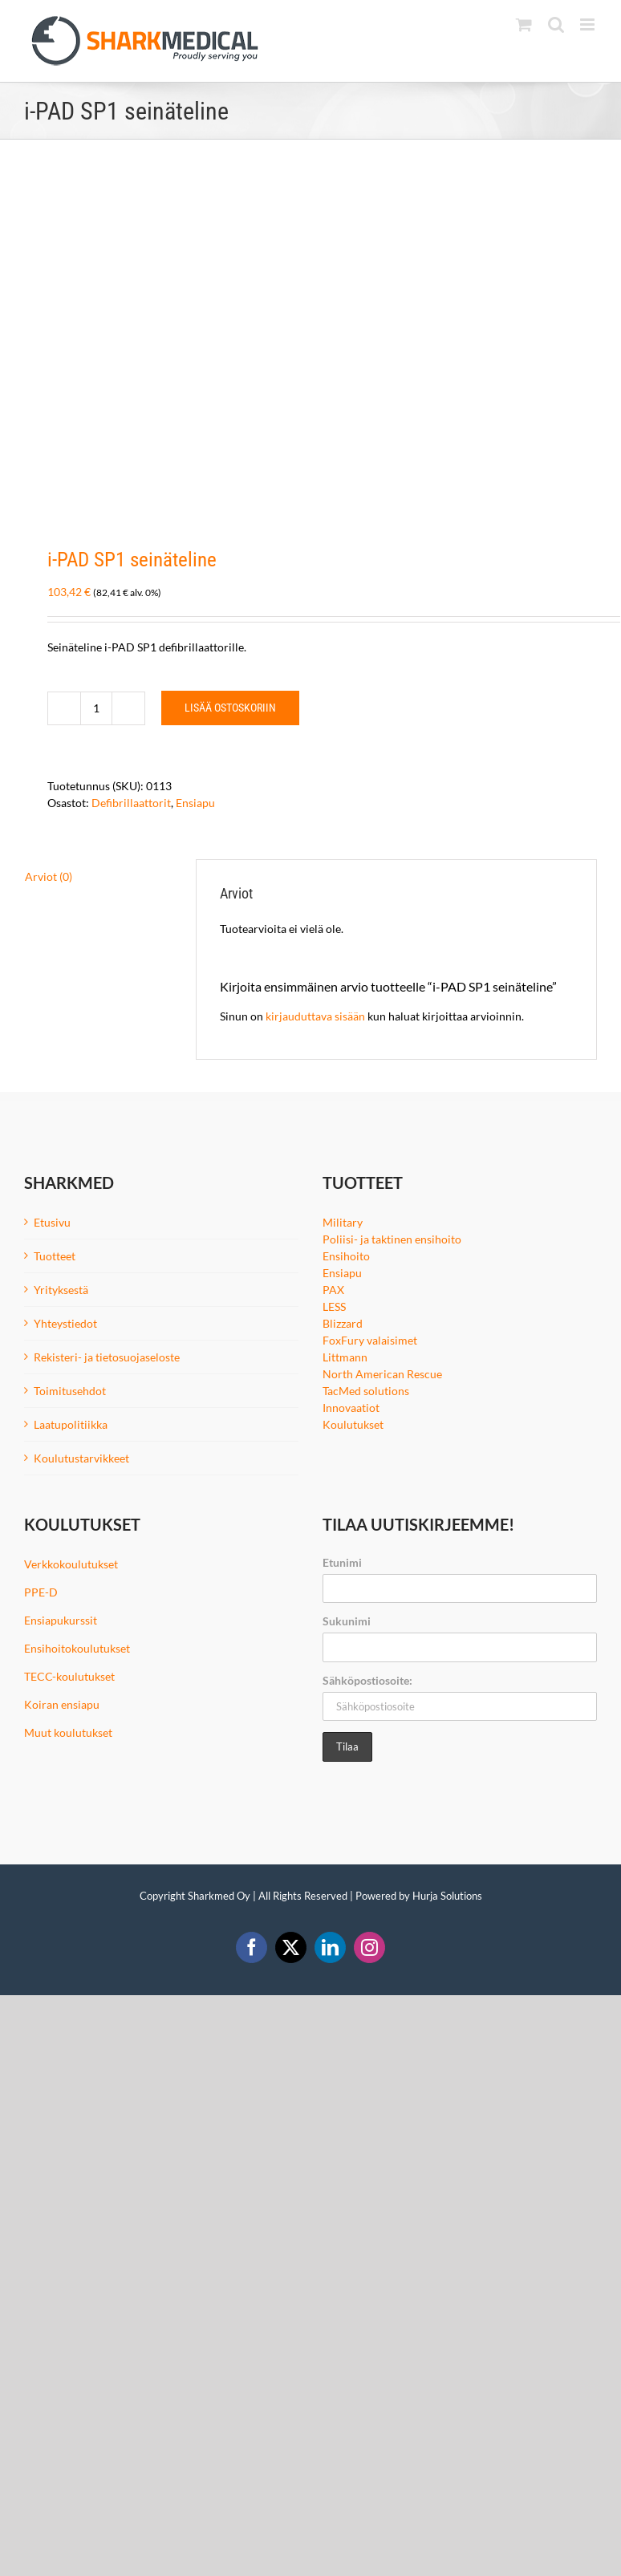 The height and width of the screenshot is (2576, 621). Describe the element at coordinates (61, 1704) in the screenshot. I see `Koiran ensiapu` at that location.